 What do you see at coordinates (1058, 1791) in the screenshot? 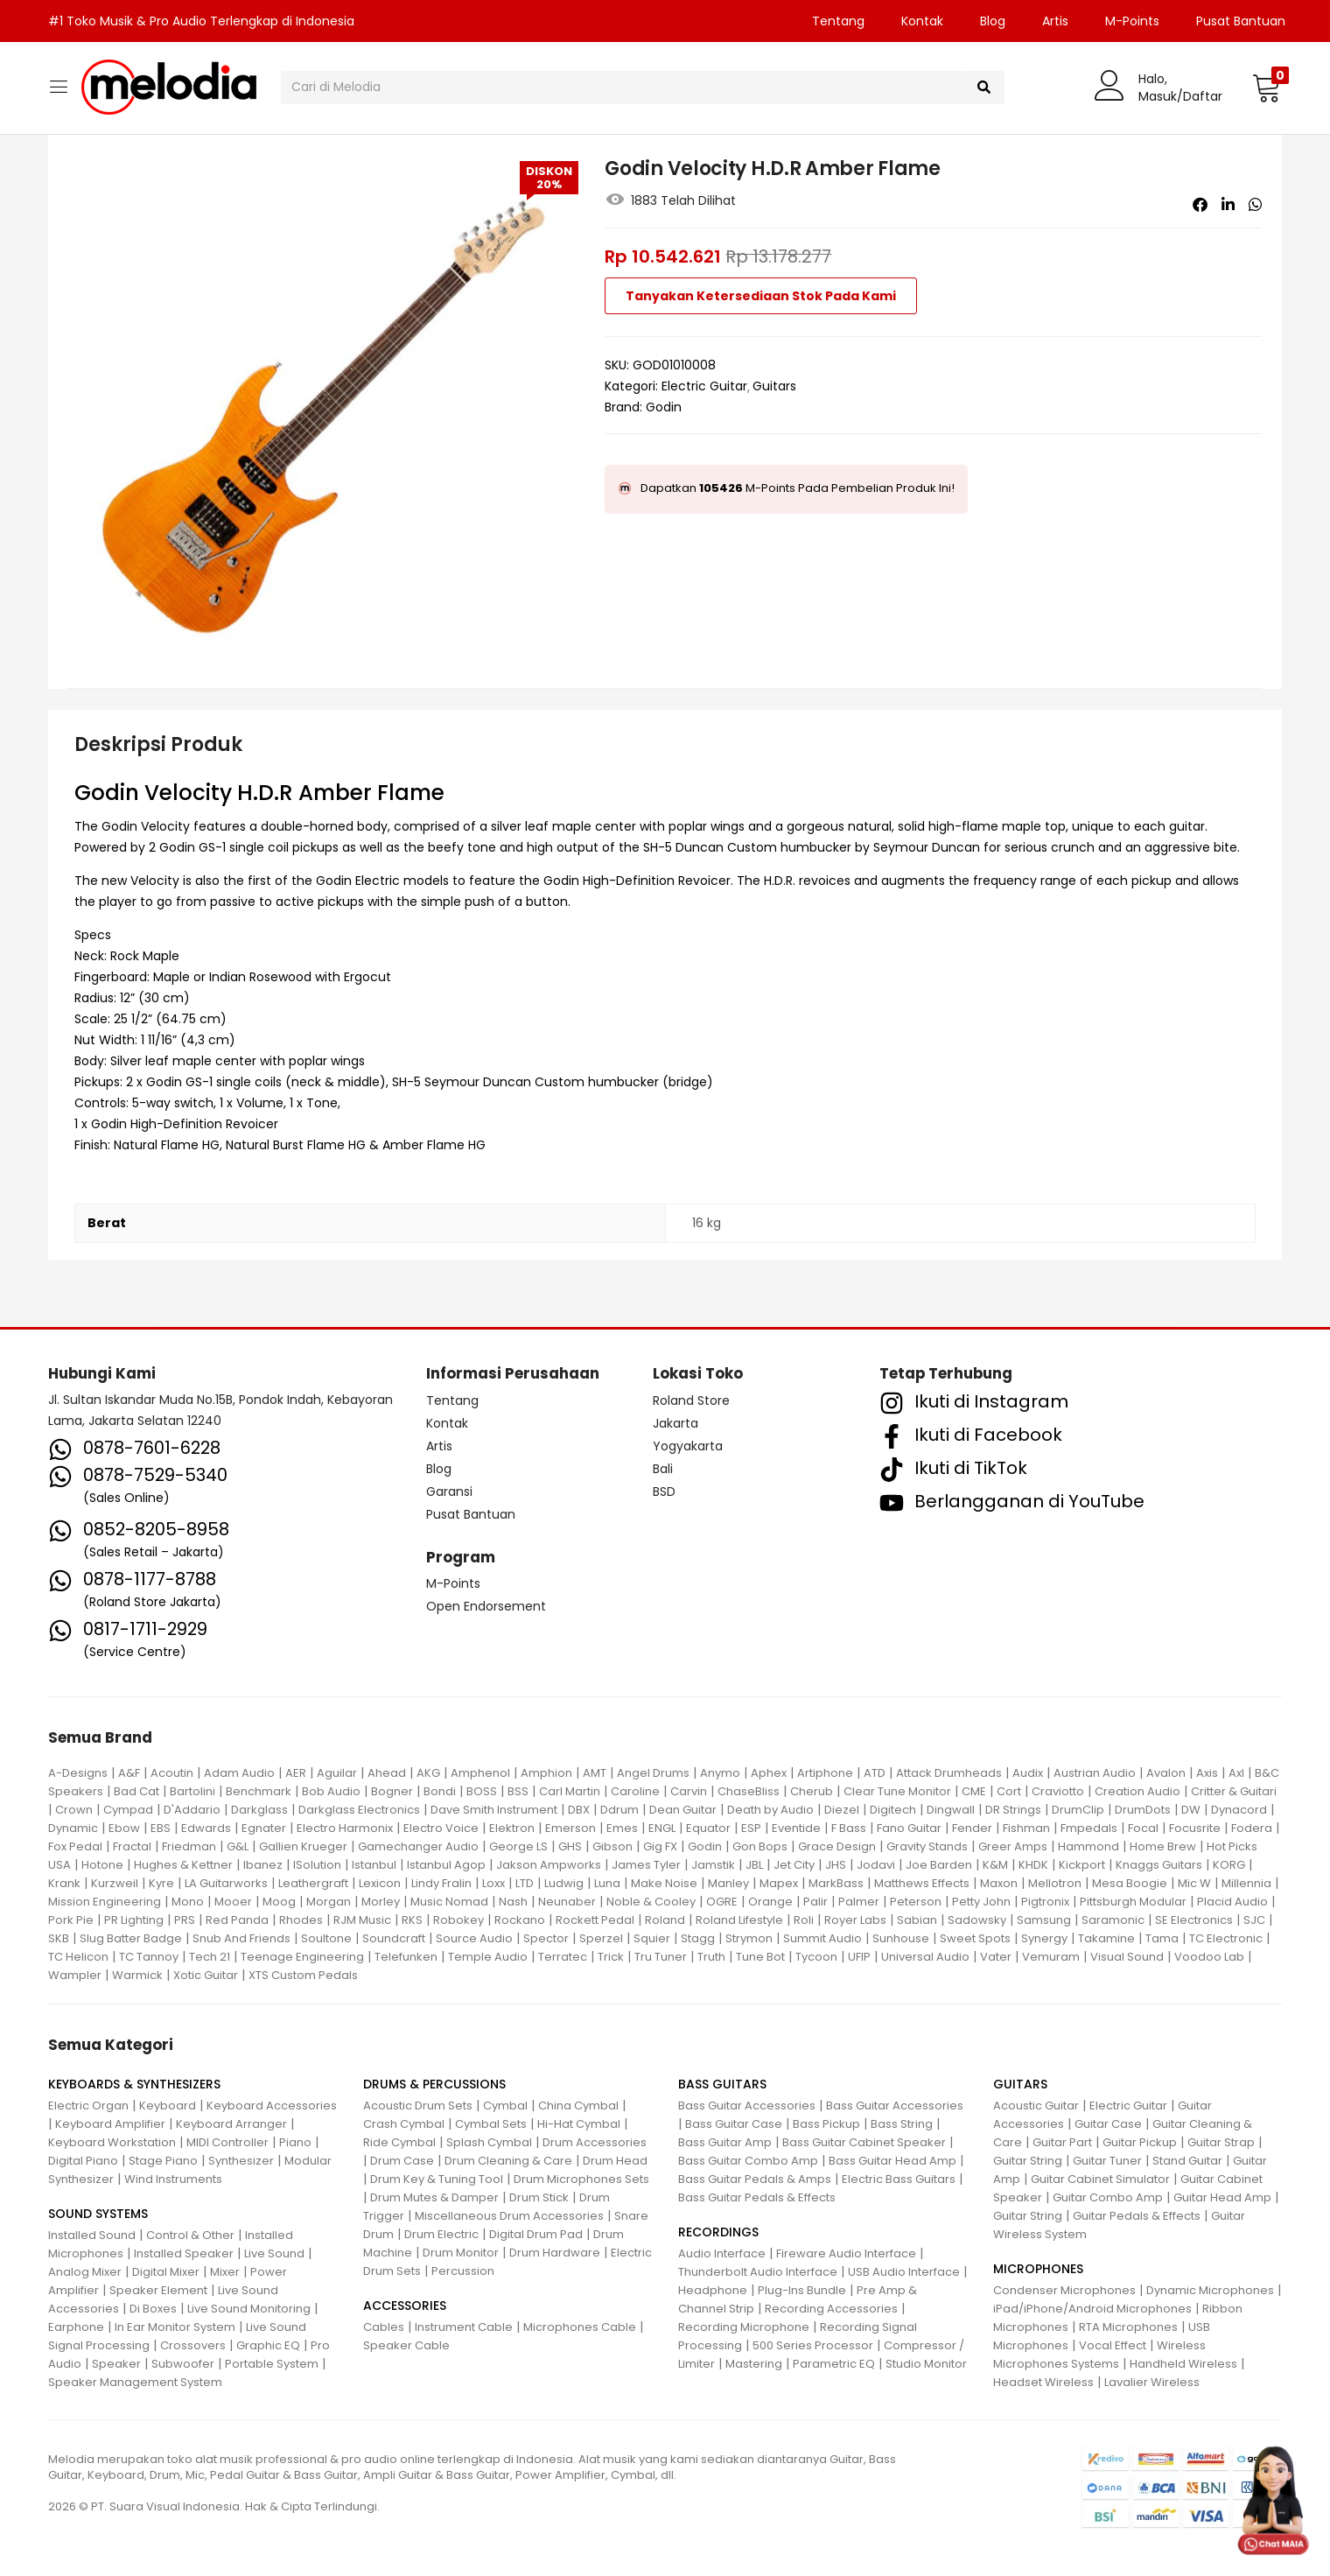
I see `Craviotto` at bounding box center [1058, 1791].